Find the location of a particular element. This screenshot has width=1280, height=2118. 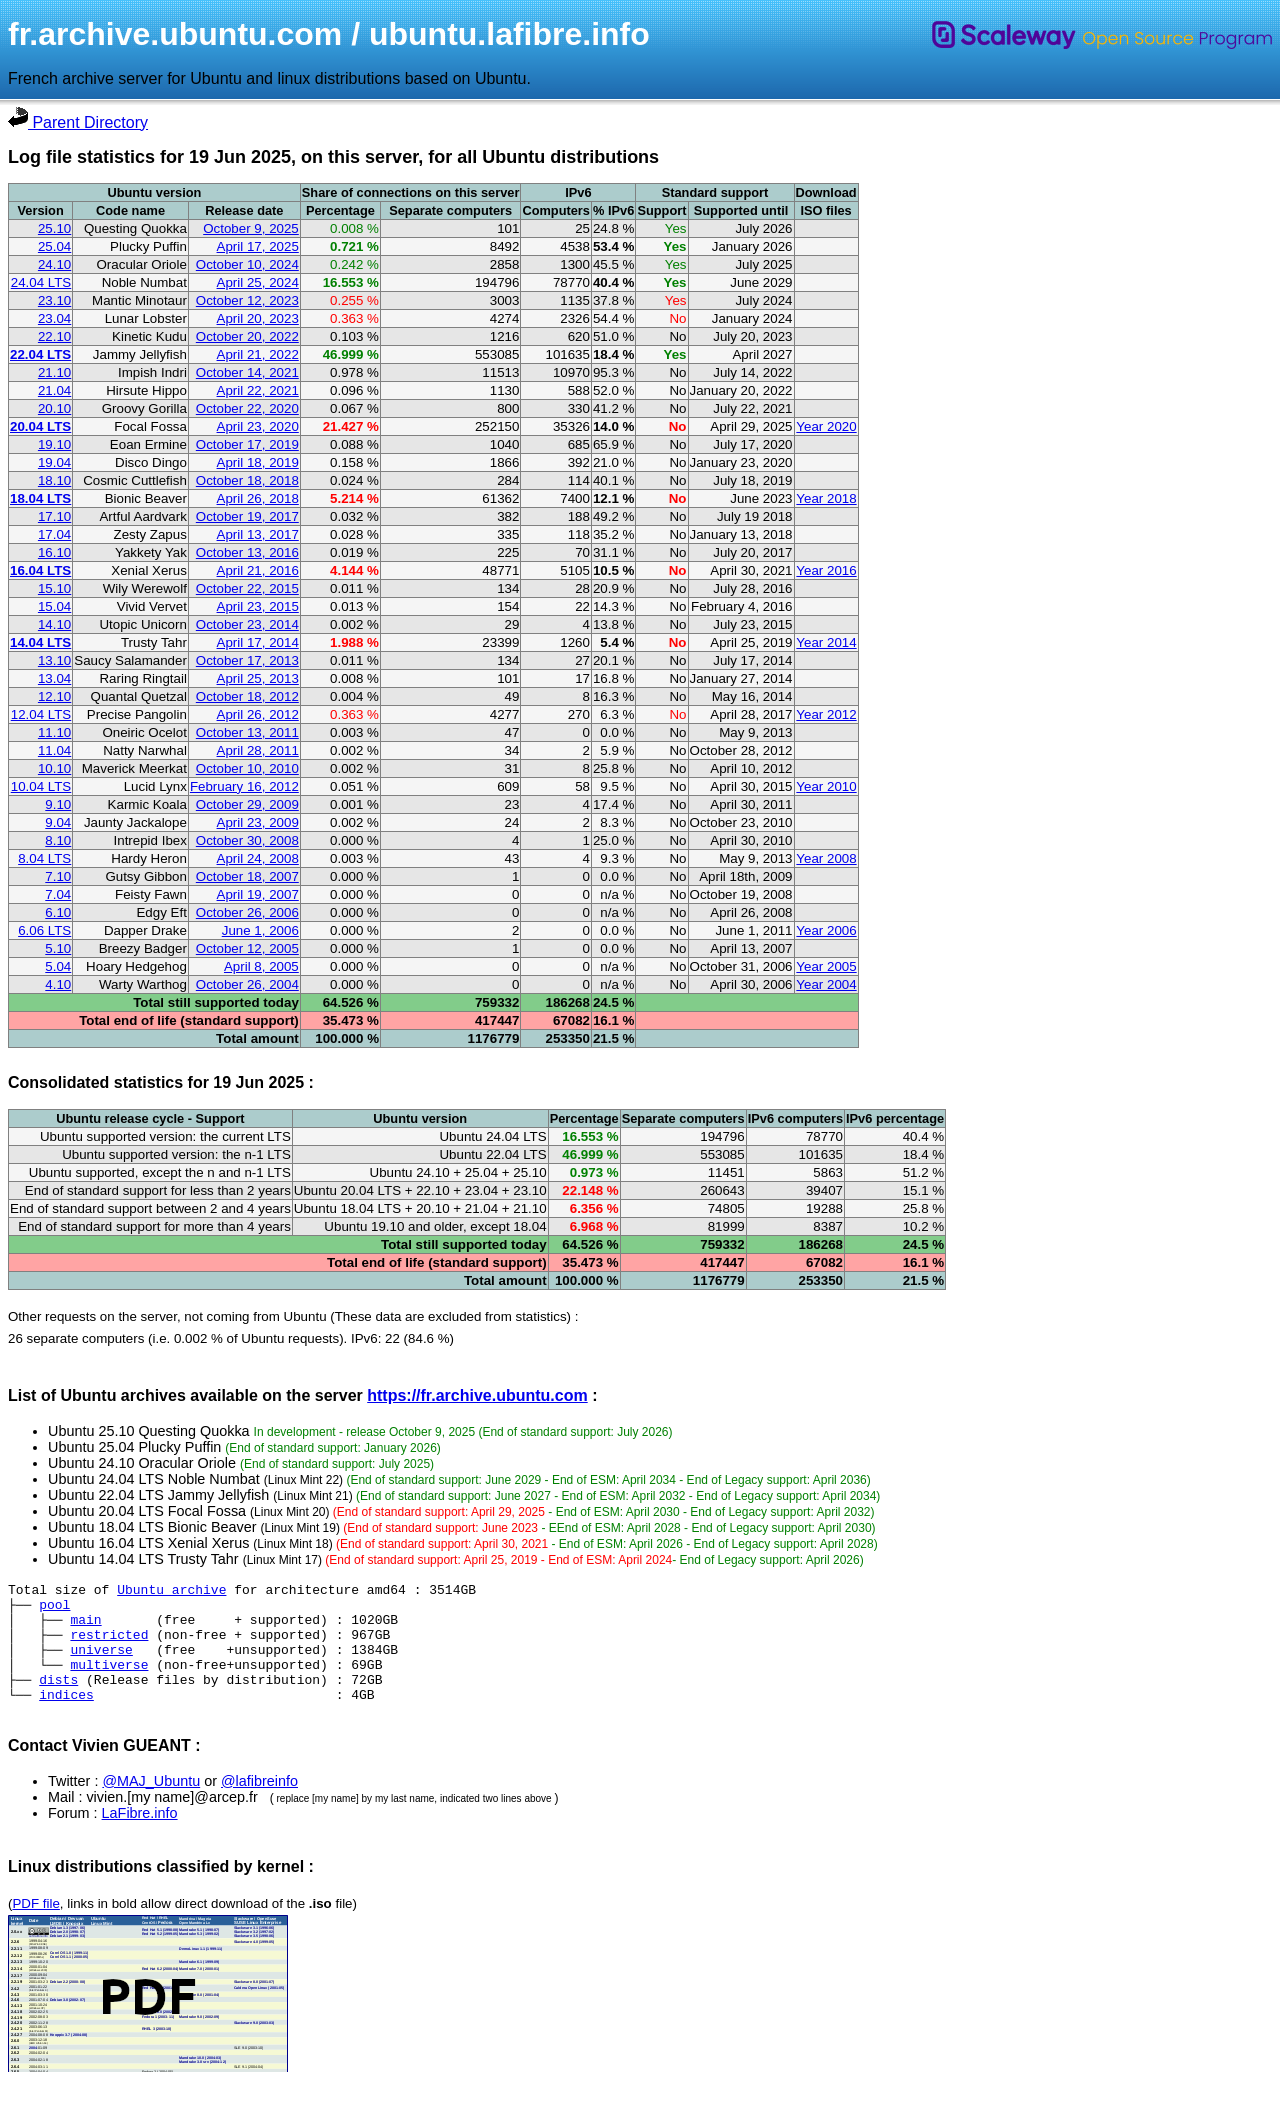

14.10 is located at coordinates (54, 624).